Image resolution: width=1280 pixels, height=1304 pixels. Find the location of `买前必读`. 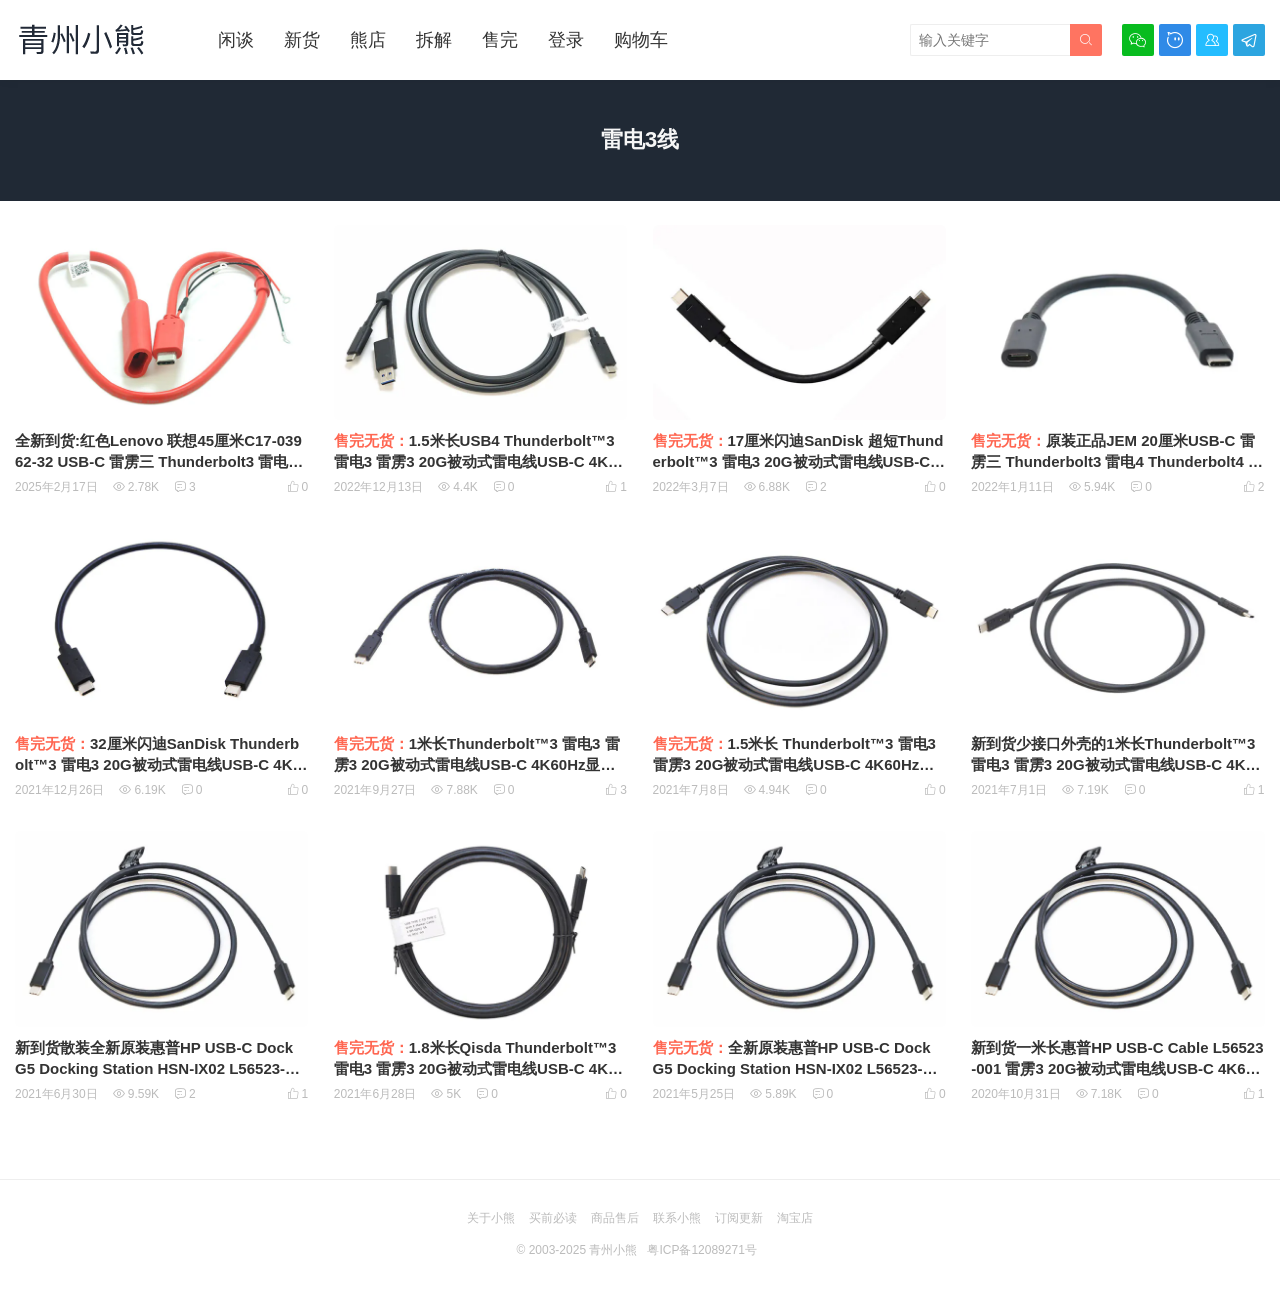

买前必读 is located at coordinates (553, 1218).